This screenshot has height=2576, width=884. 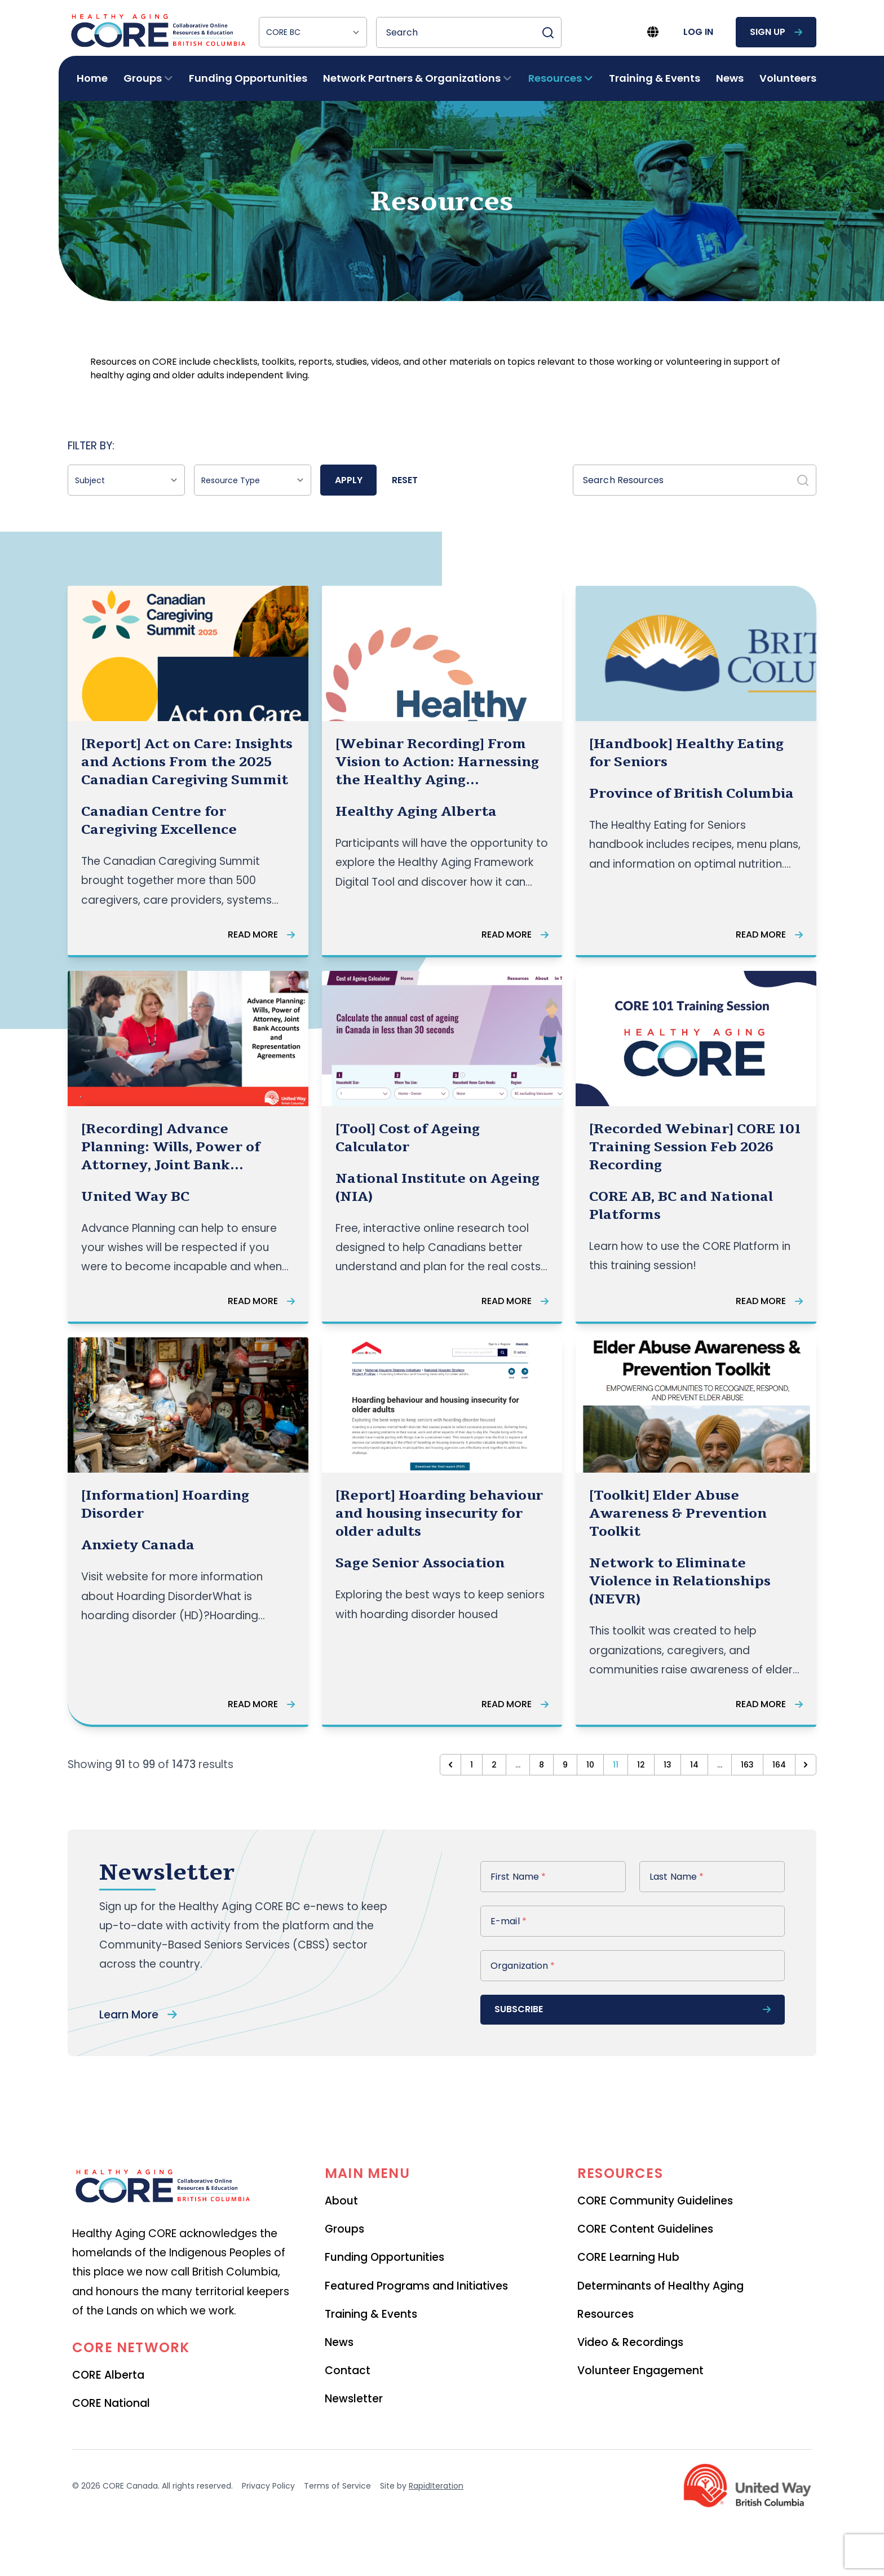 What do you see at coordinates (405, 480) in the screenshot?
I see `Reset` at bounding box center [405, 480].